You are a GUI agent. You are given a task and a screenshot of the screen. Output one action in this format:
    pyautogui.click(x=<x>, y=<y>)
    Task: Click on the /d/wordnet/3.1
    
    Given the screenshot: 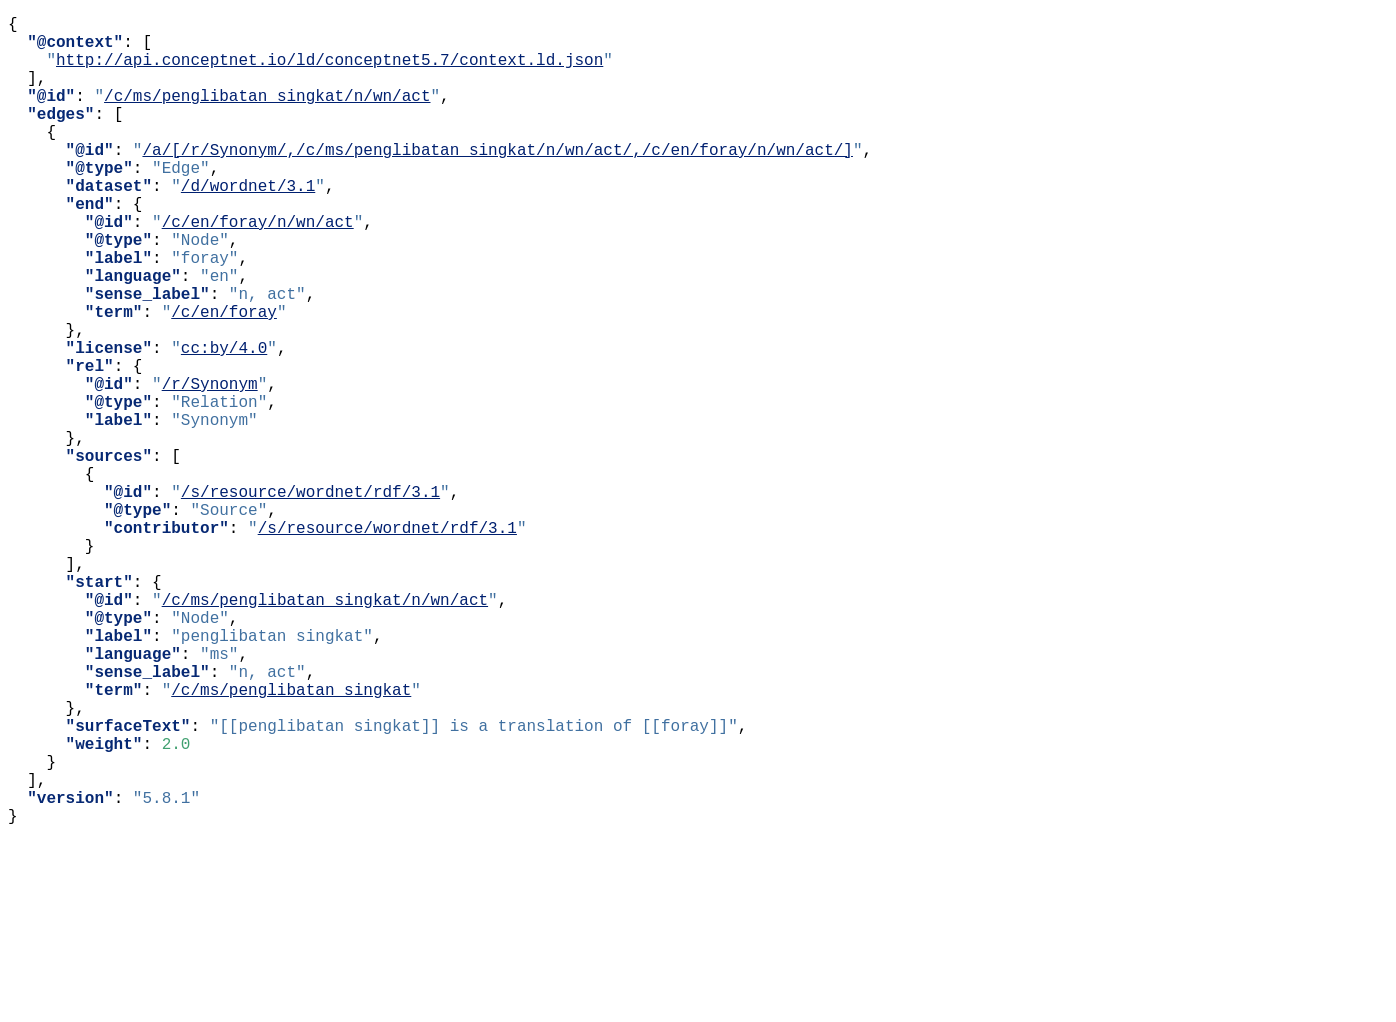 What is the action you would take?
    pyautogui.click(x=248, y=225)
    